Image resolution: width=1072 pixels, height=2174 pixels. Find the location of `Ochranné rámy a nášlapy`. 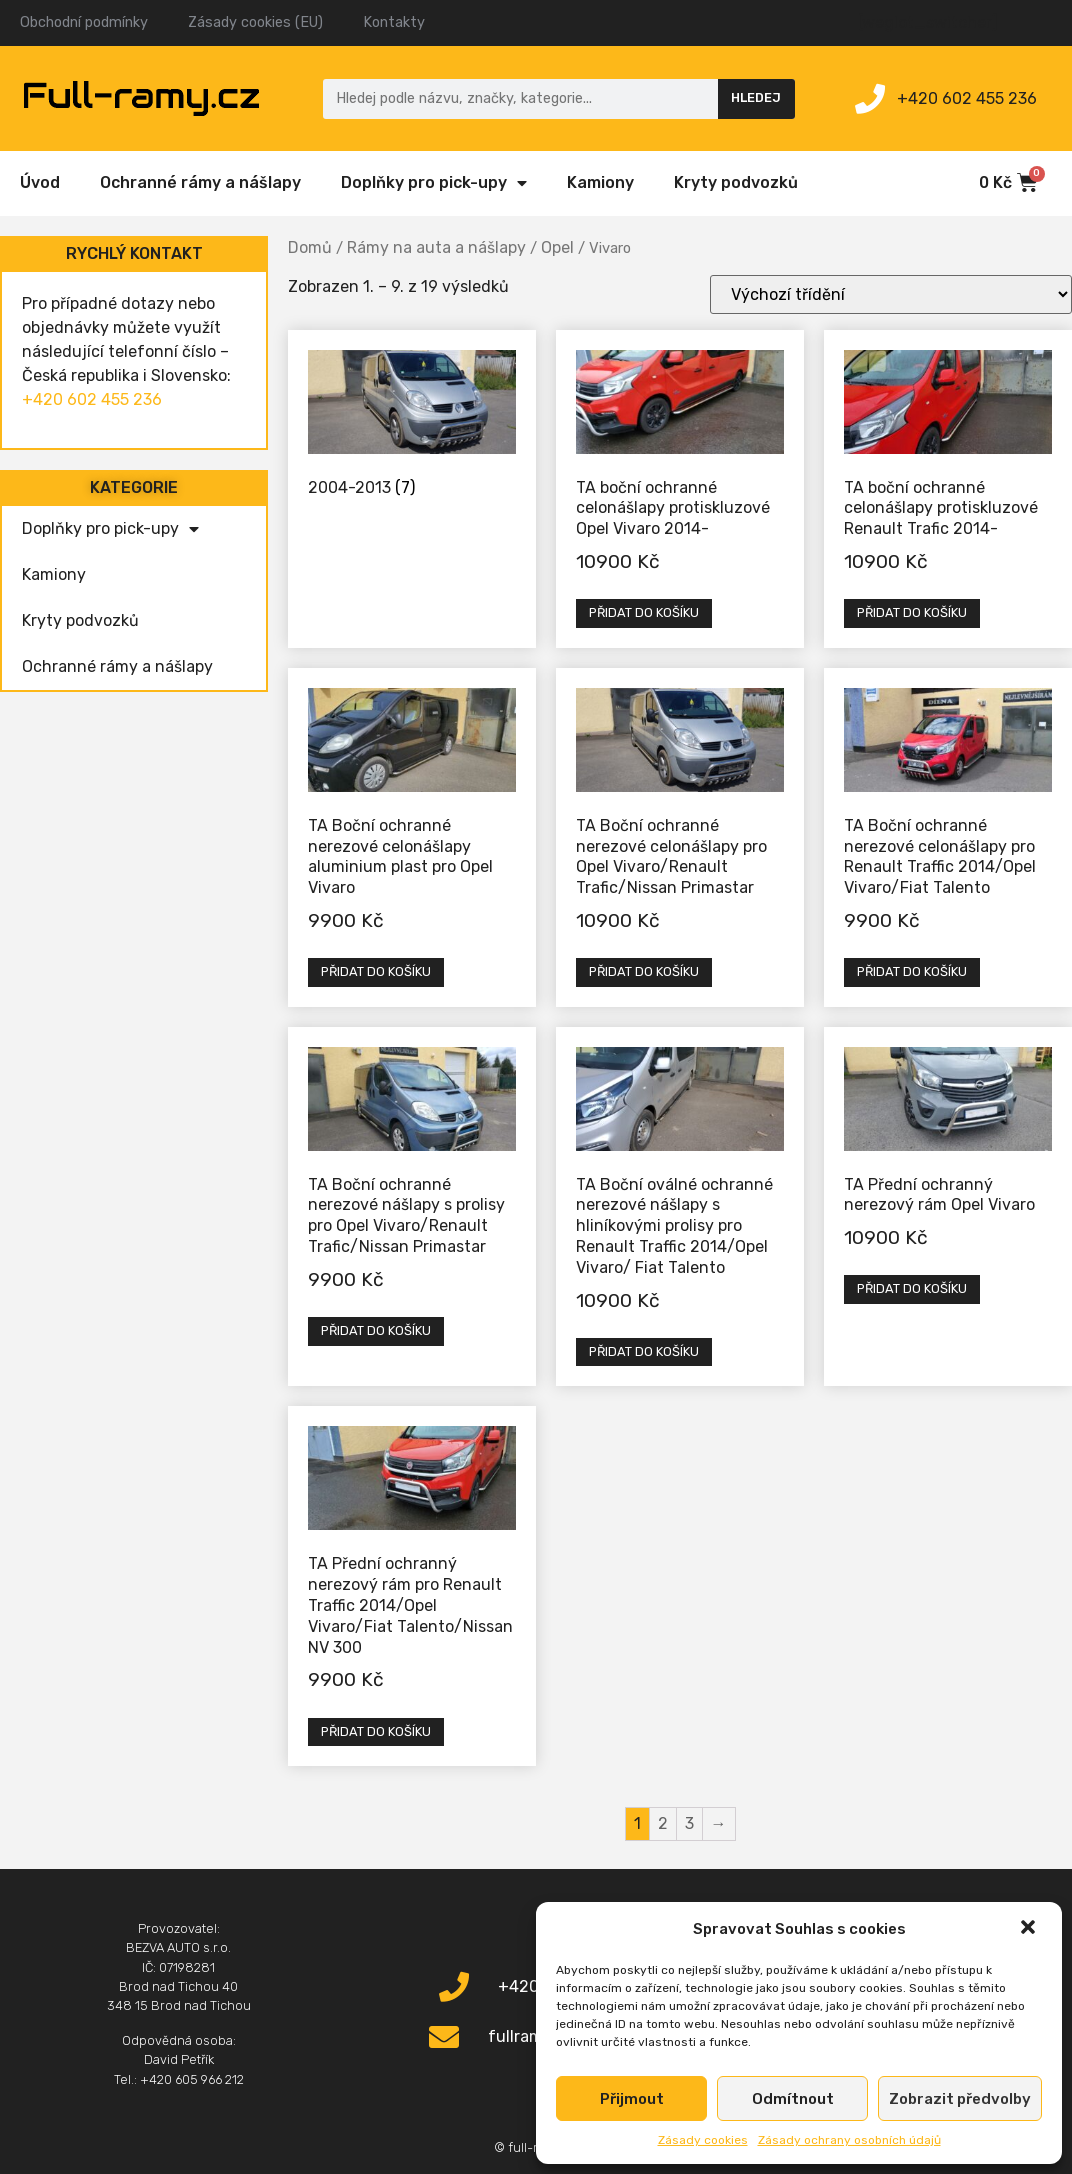

Ochranné rámy a nášlapy is located at coordinates (200, 182).